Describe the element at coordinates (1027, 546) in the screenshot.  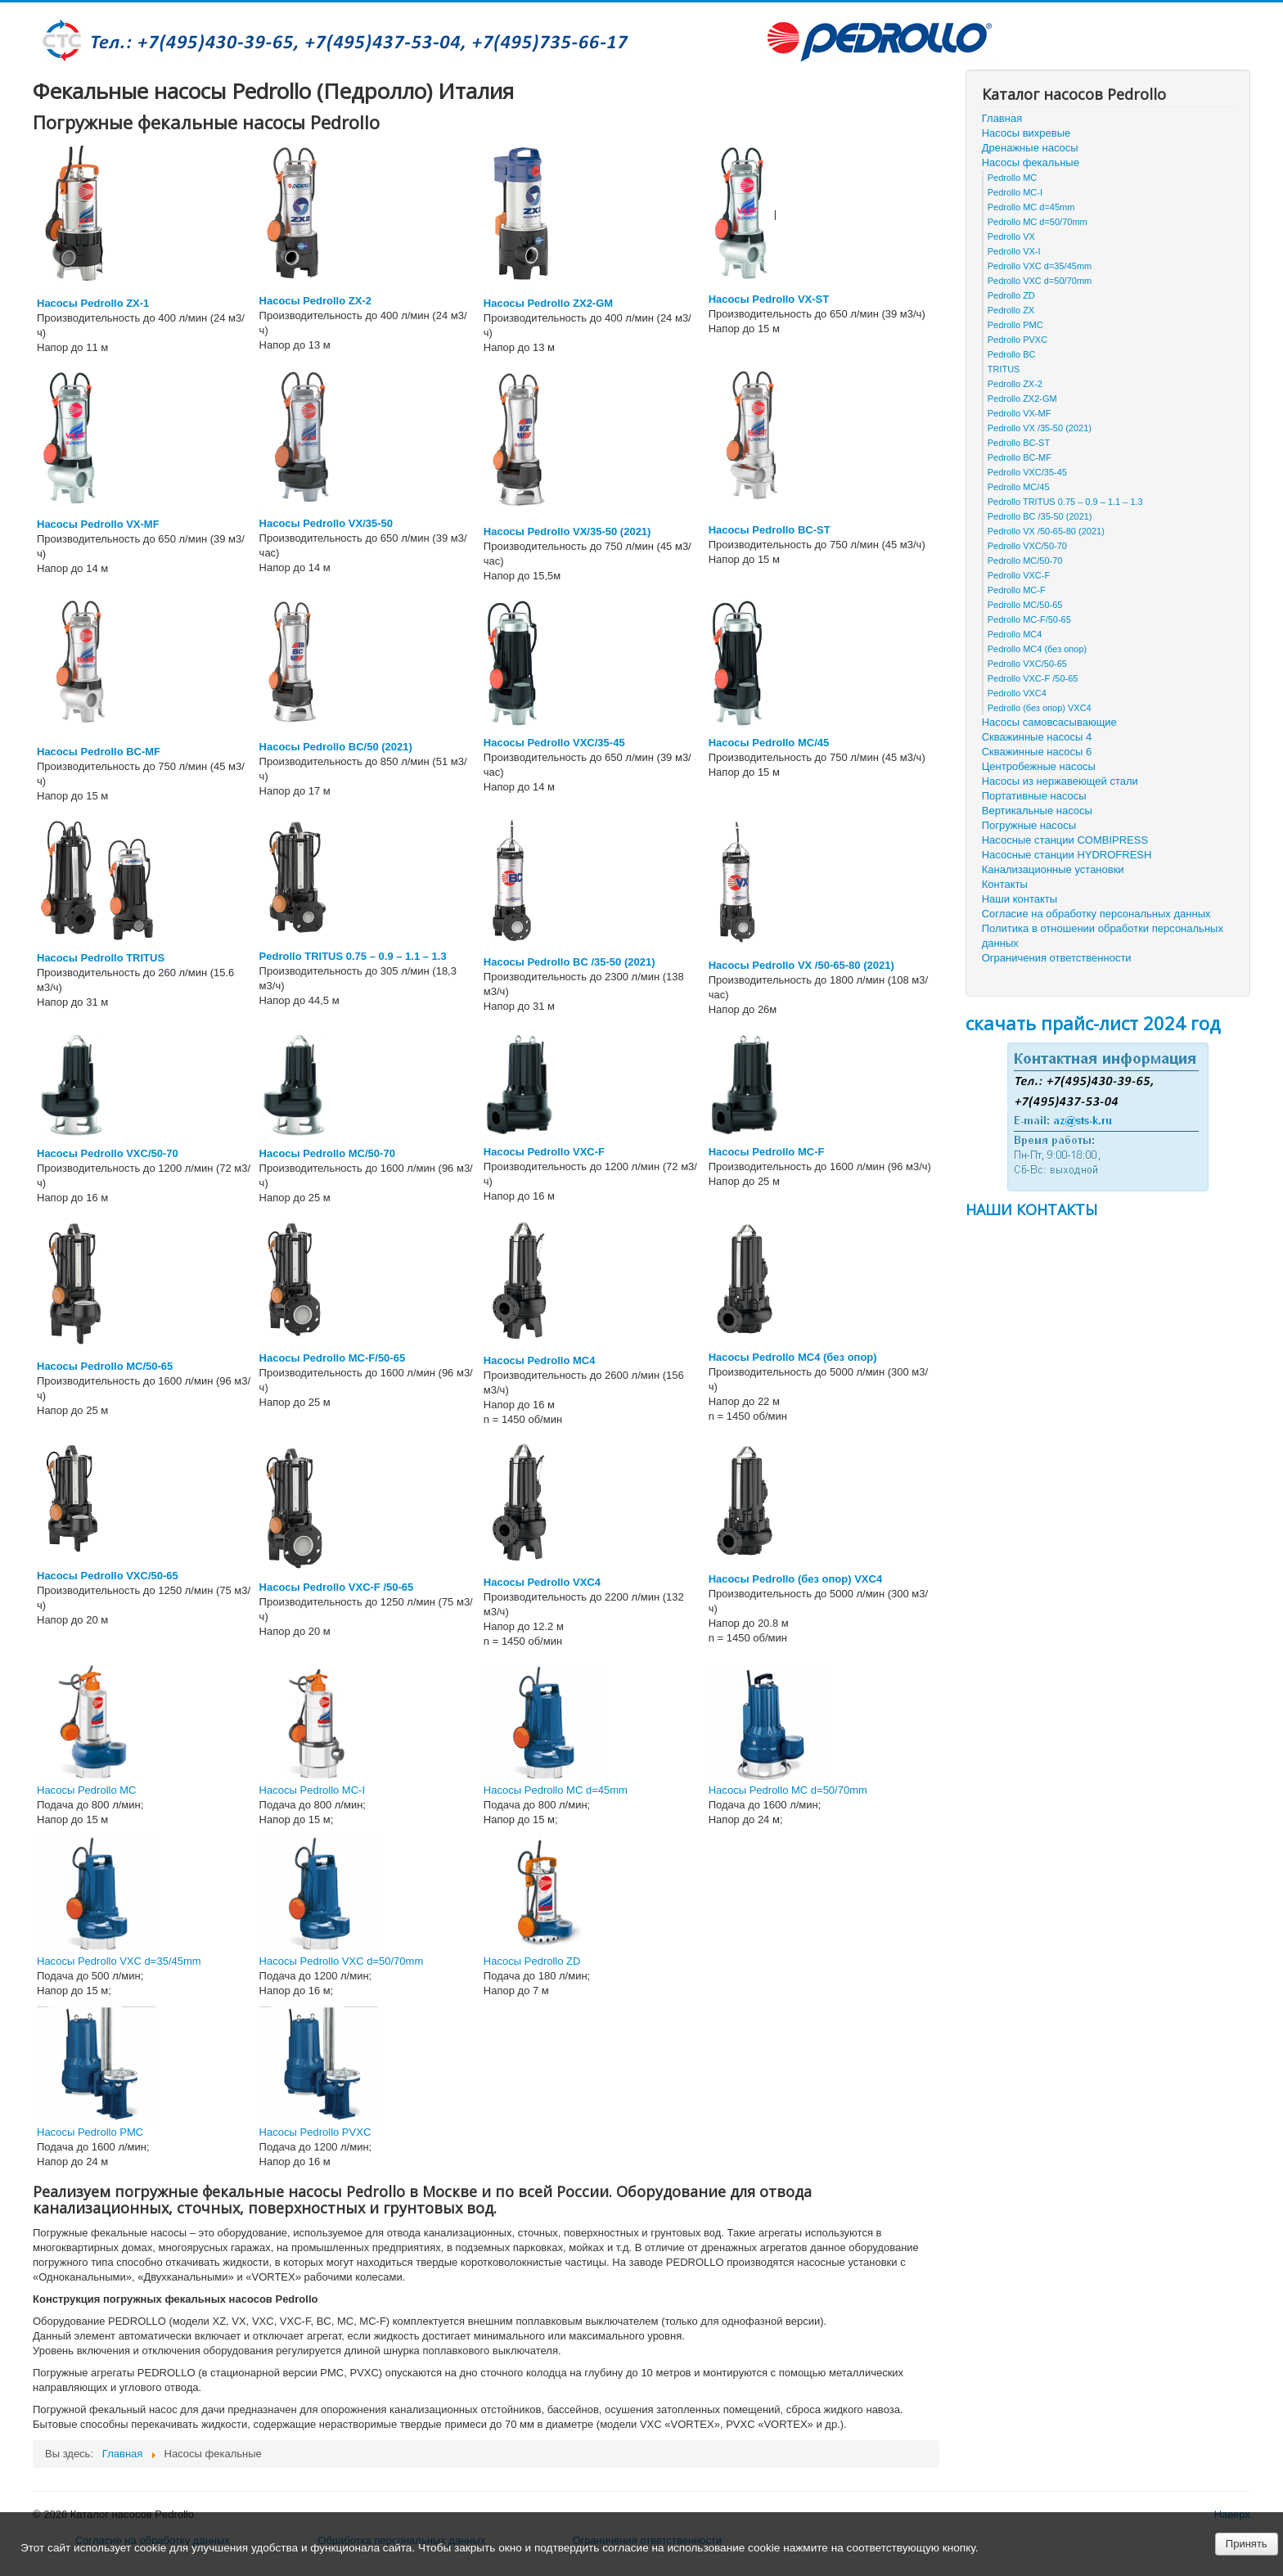
I see `Pedrollo VXC/50-70` at that location.